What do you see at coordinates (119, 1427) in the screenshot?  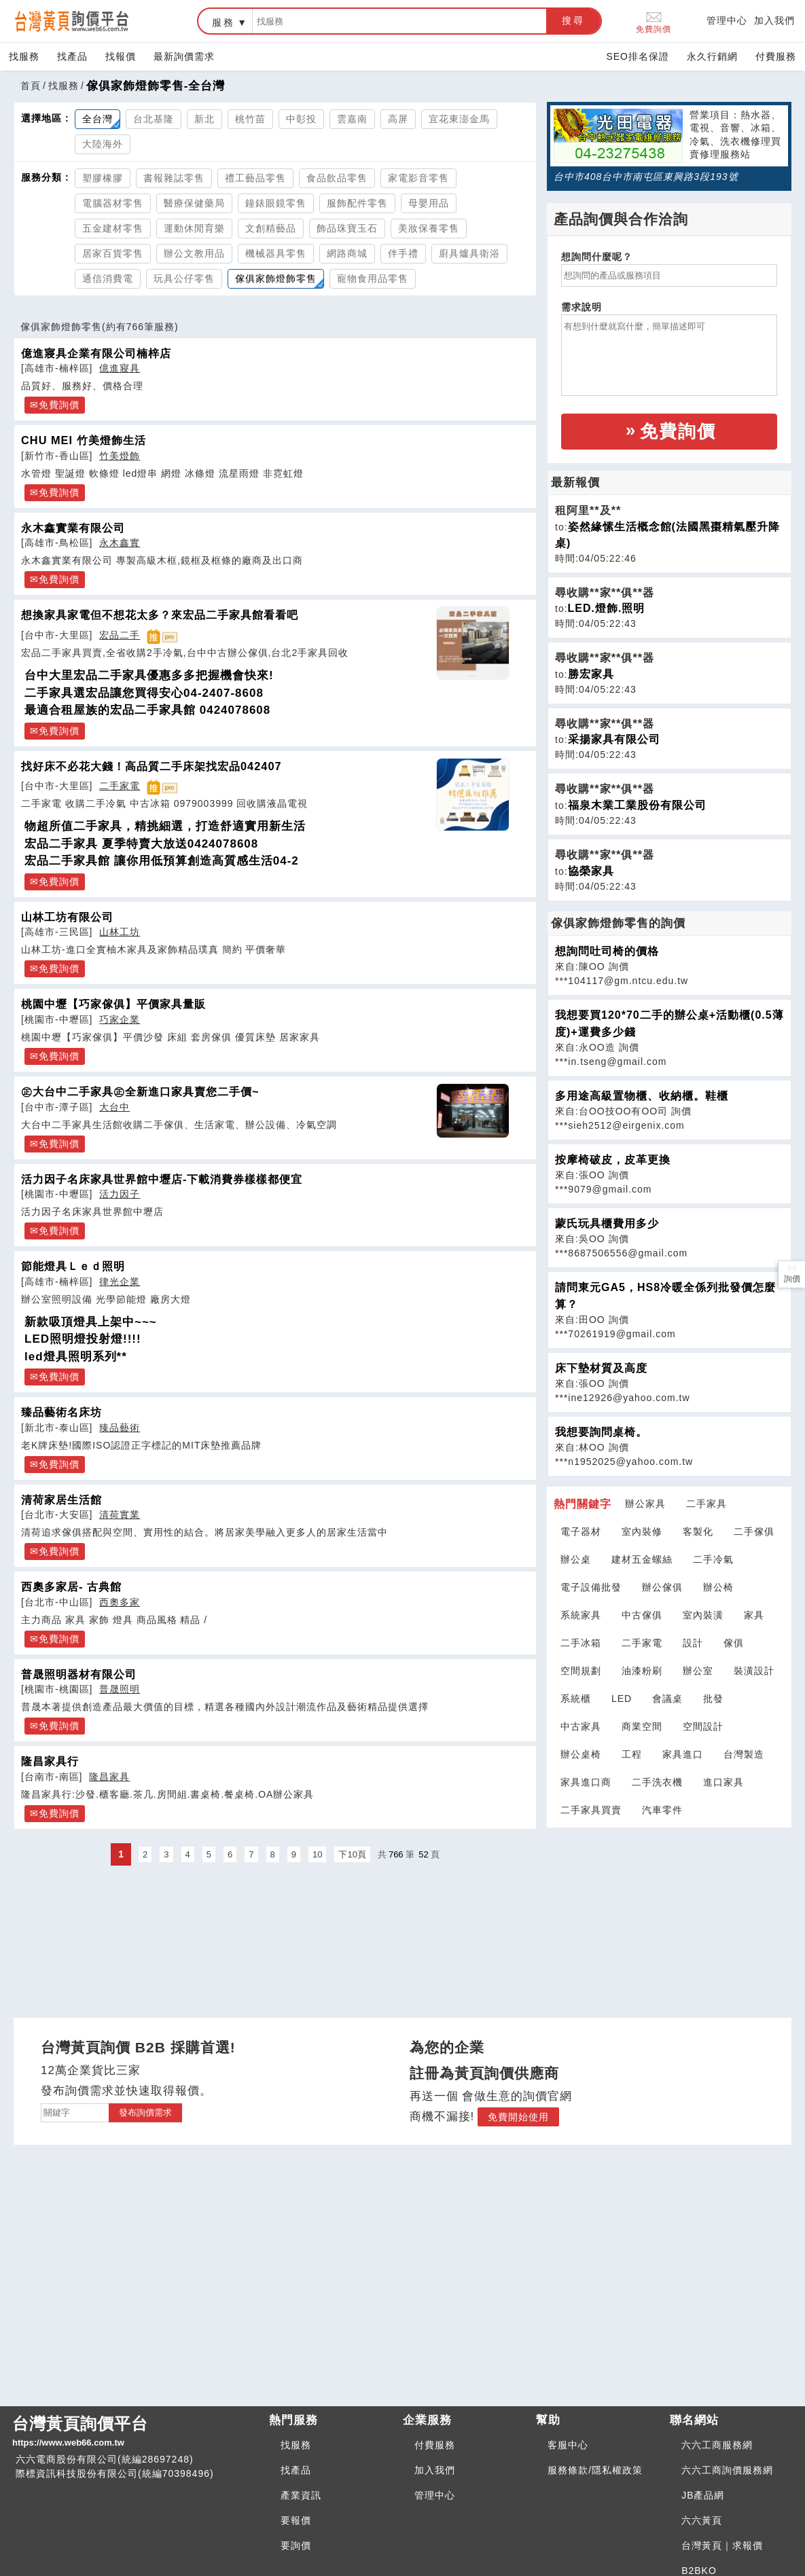 I see `臻品藝術` at bounding box center [119, 1427].